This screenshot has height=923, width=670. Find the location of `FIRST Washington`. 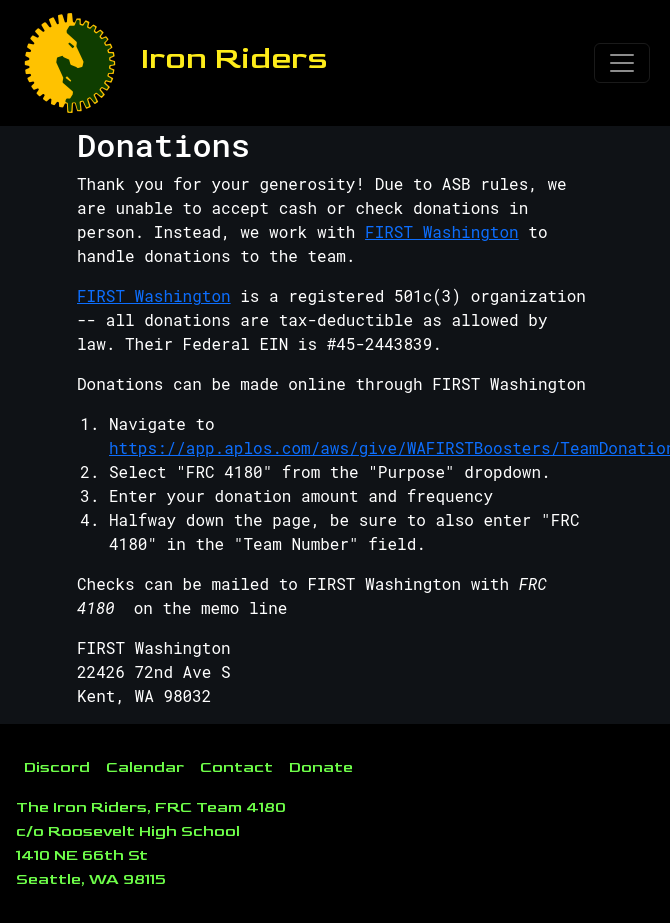

FIRST Washington is located at coordinates (442, 231).